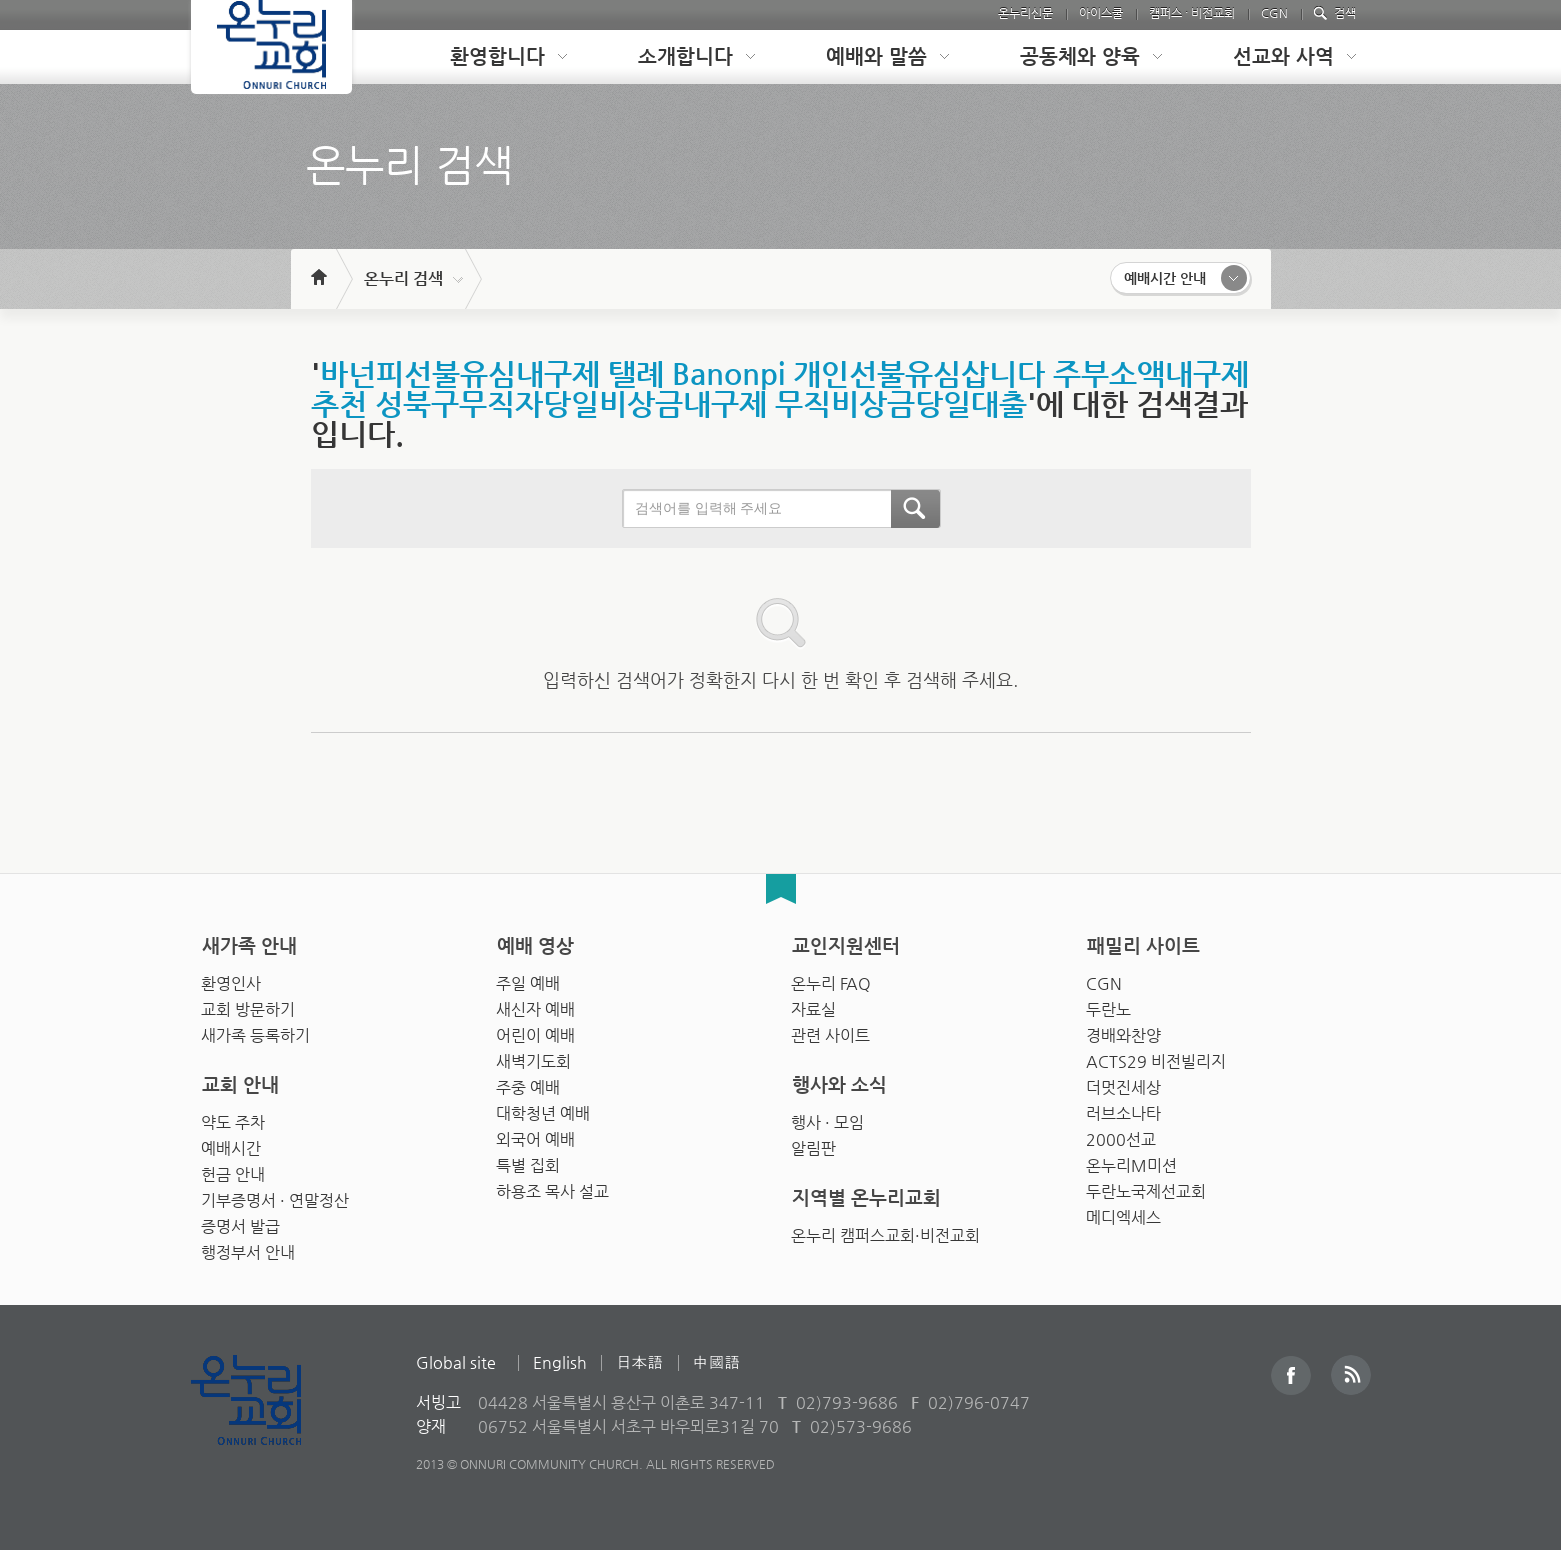  I want to click on Onnuri, so click(268, 1421).